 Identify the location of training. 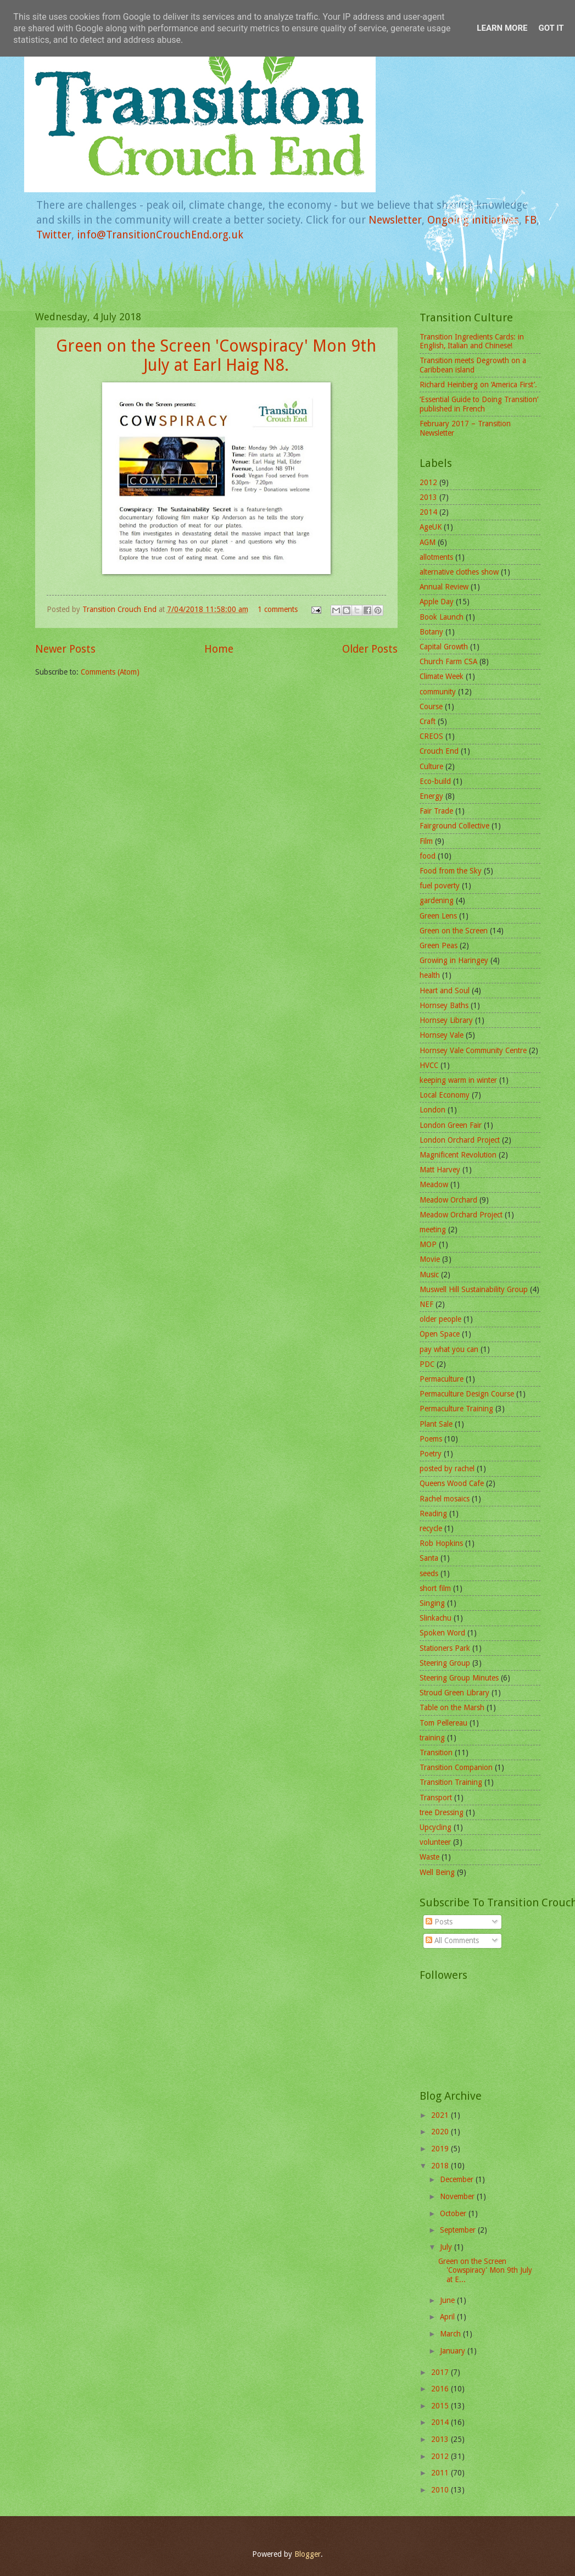
(432, 1737).